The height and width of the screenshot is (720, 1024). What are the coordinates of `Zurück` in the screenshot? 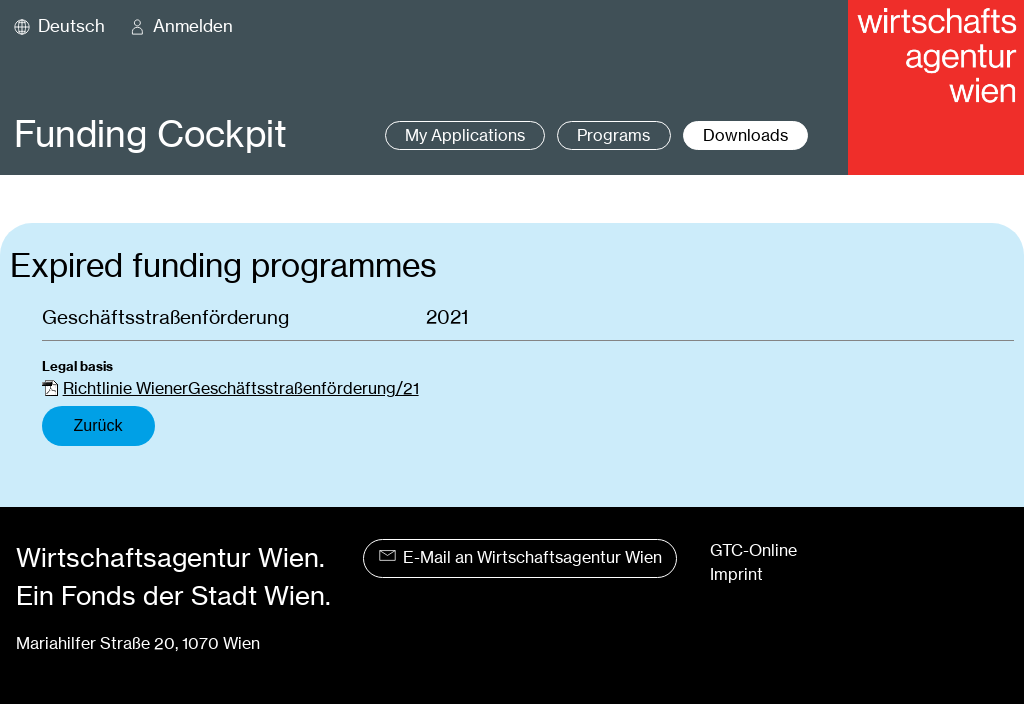 It's located at (98, 425).